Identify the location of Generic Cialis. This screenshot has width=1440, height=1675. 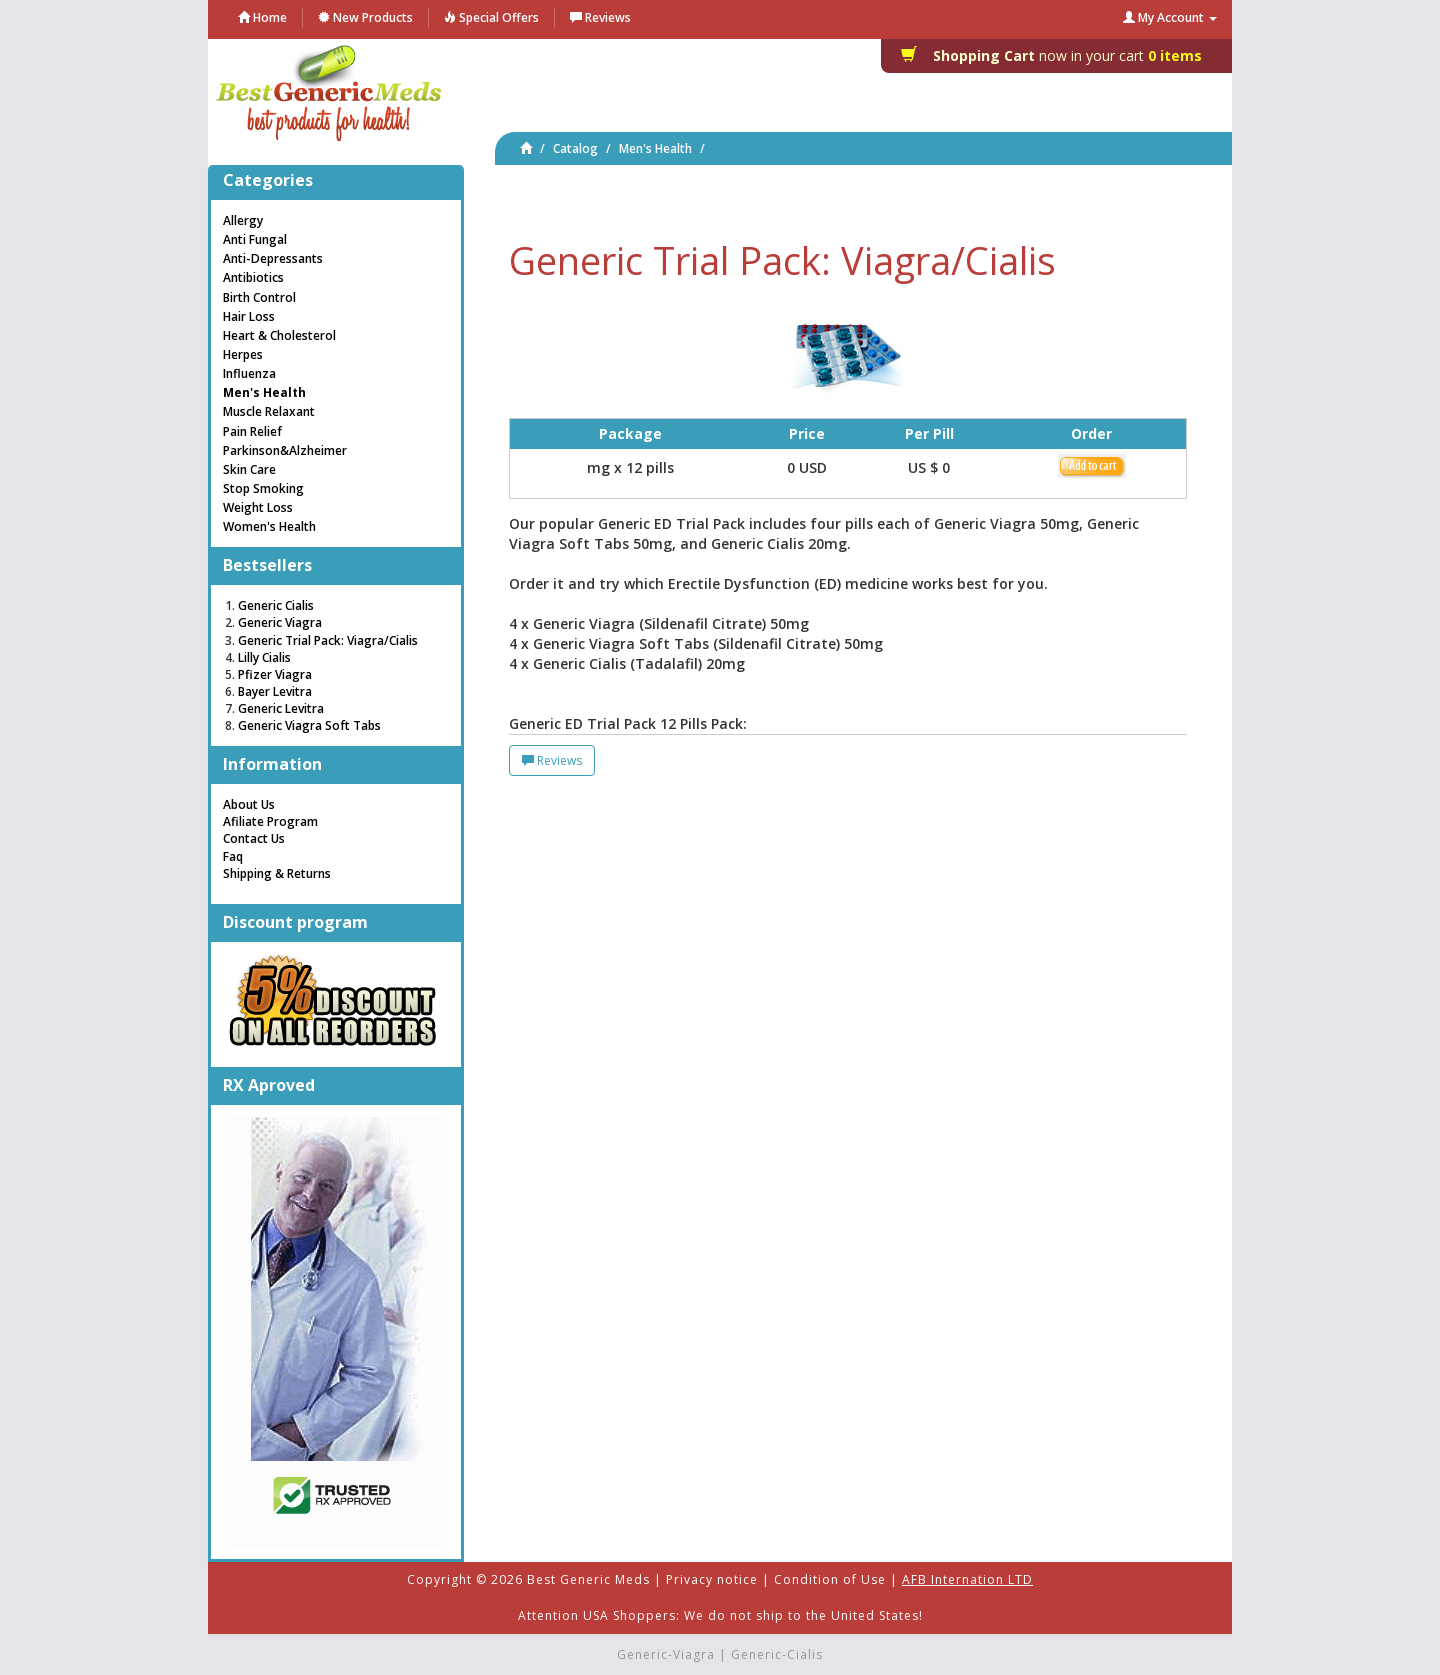
(276, 605).